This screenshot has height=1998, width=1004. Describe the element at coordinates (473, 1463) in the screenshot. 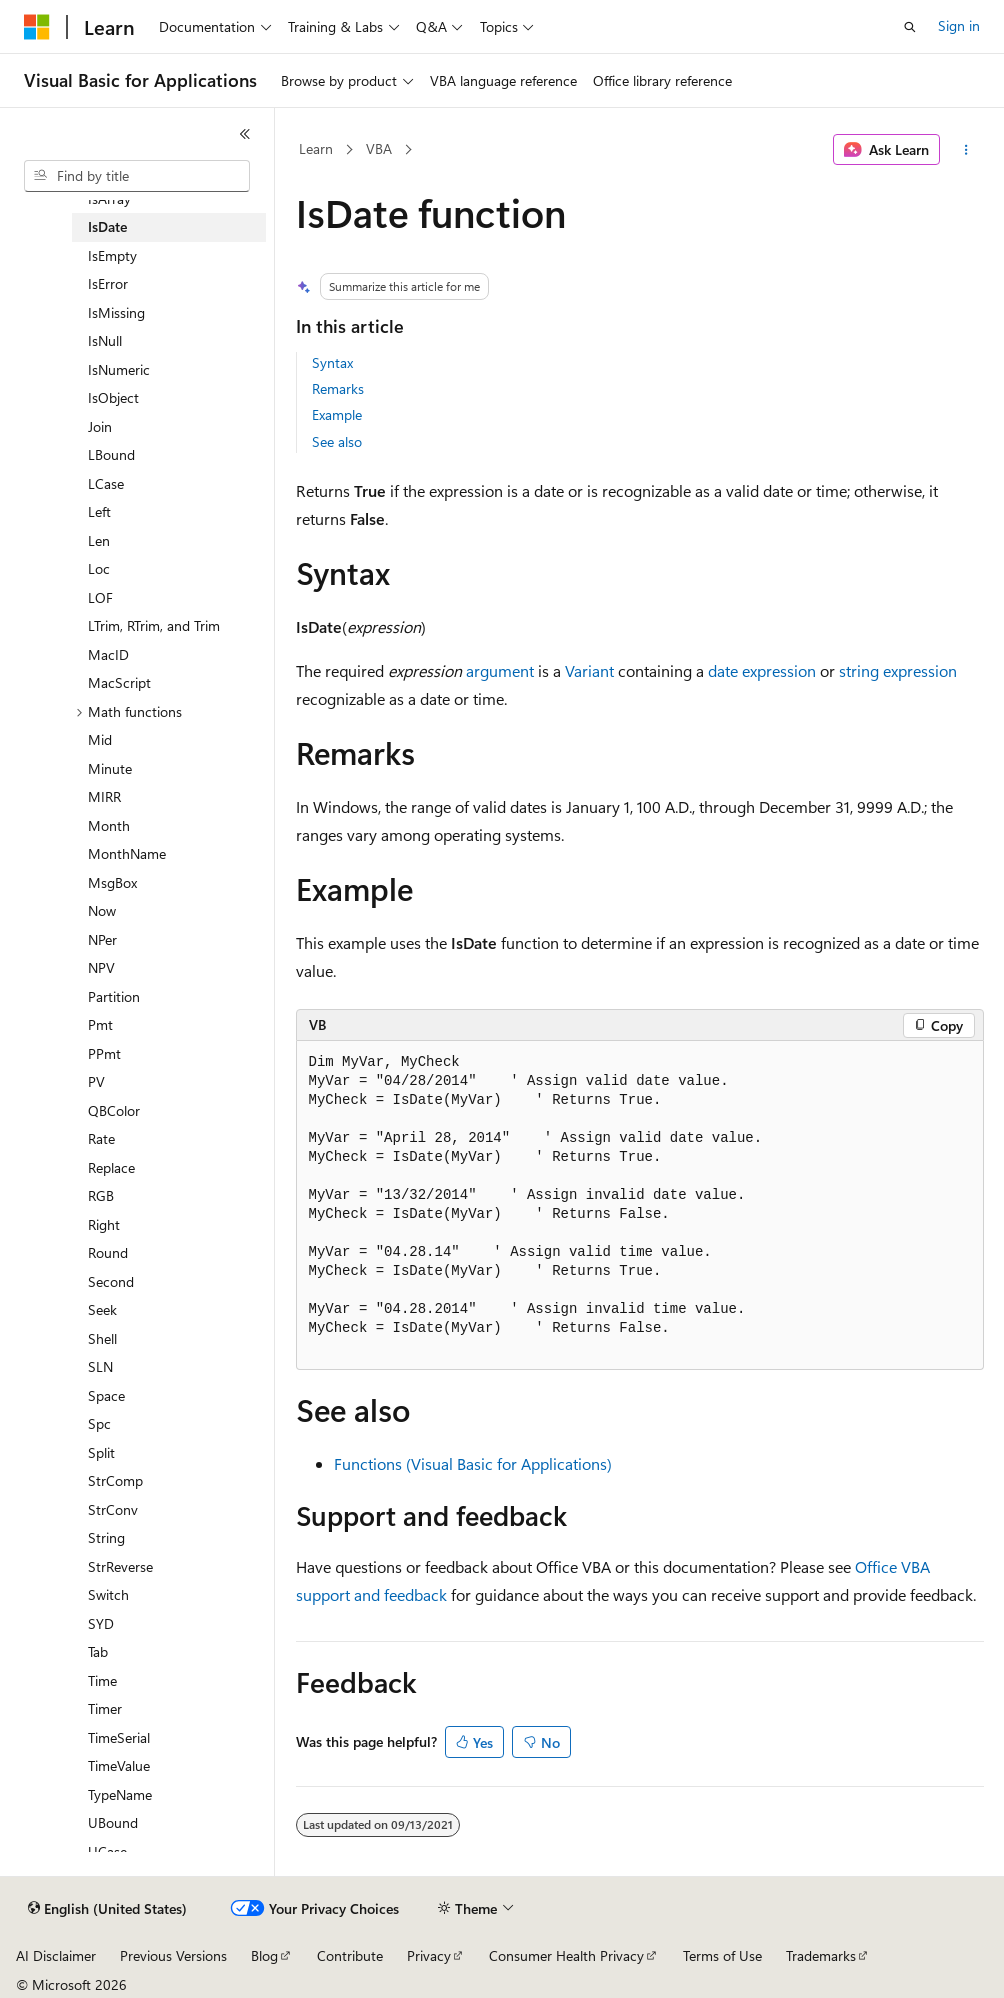

I see `Functions (Visual Basic for Applications)` at that location.